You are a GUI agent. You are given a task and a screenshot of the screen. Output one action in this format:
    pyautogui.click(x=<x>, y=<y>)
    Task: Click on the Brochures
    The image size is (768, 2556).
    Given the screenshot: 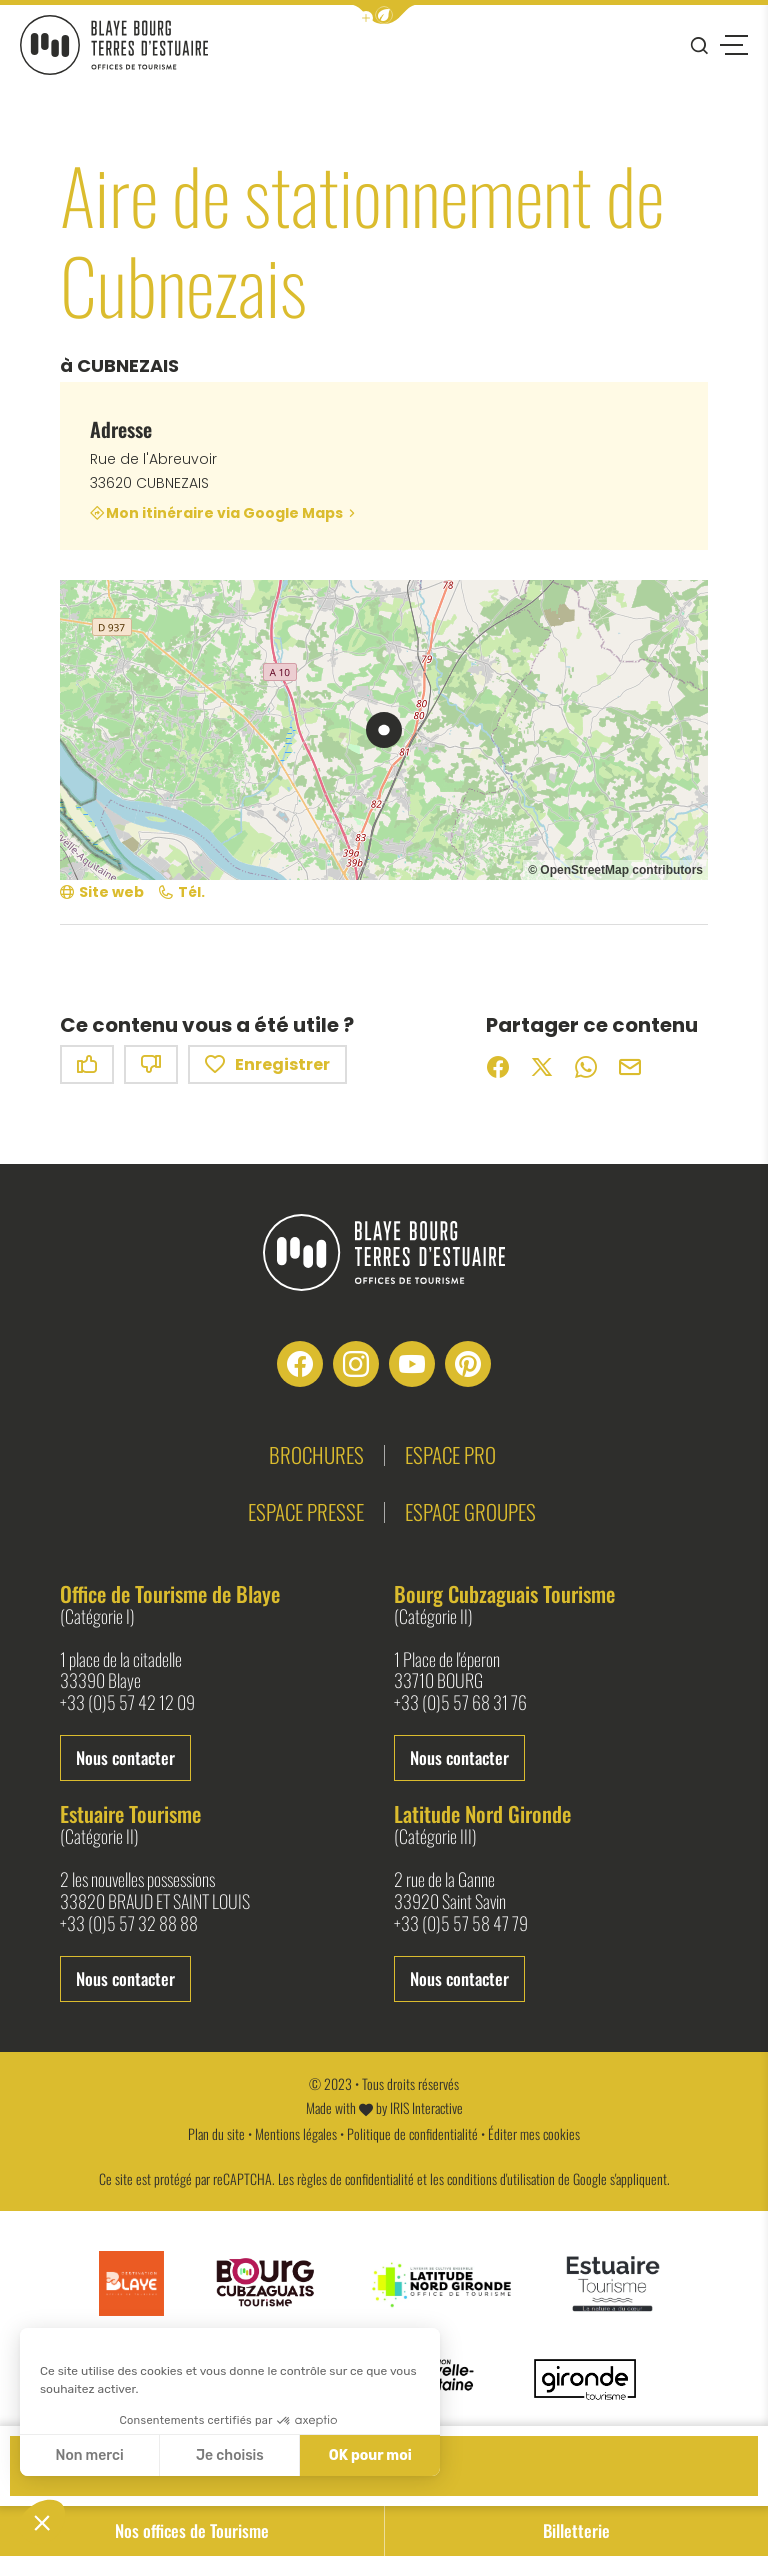 What is the action you would take?
    pyautogui.click(x=316, y=1454)
    